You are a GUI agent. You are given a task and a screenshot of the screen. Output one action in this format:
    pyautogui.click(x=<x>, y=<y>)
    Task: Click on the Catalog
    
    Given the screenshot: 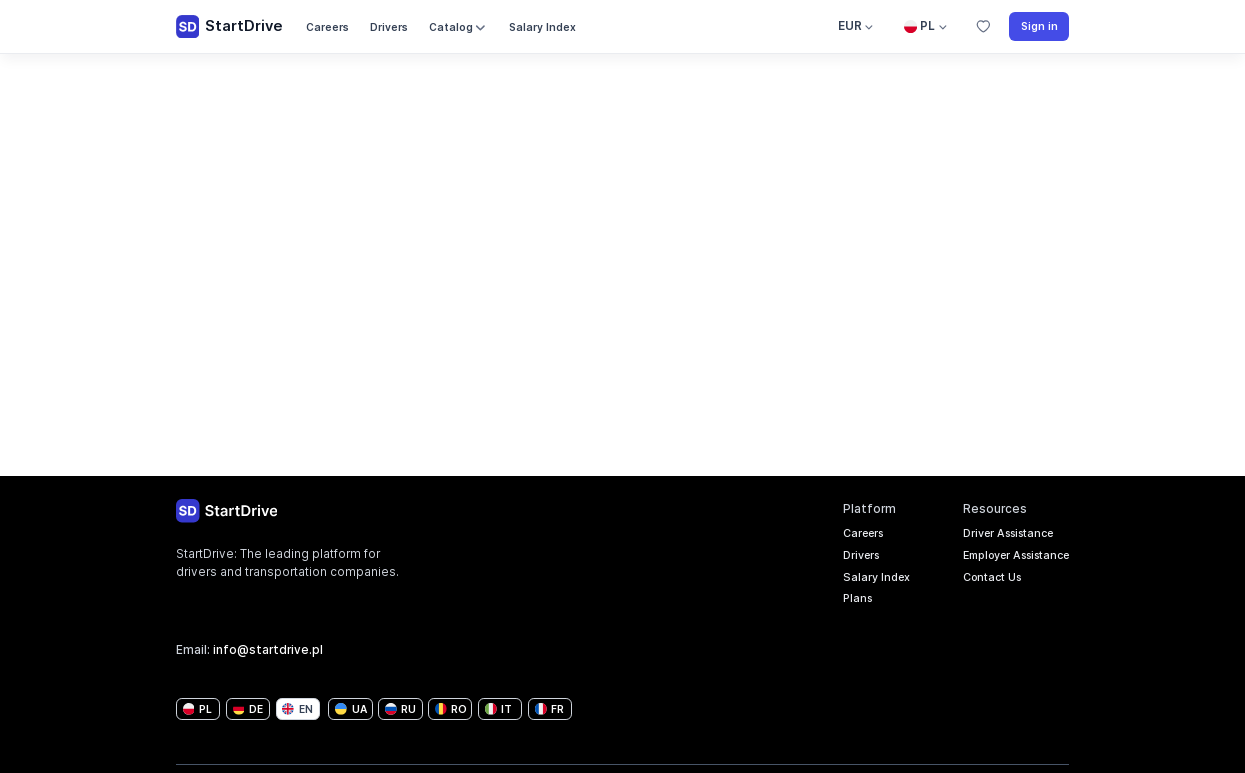 What is the action you would take?
    pyautogui.click(x=458, y=27)
    